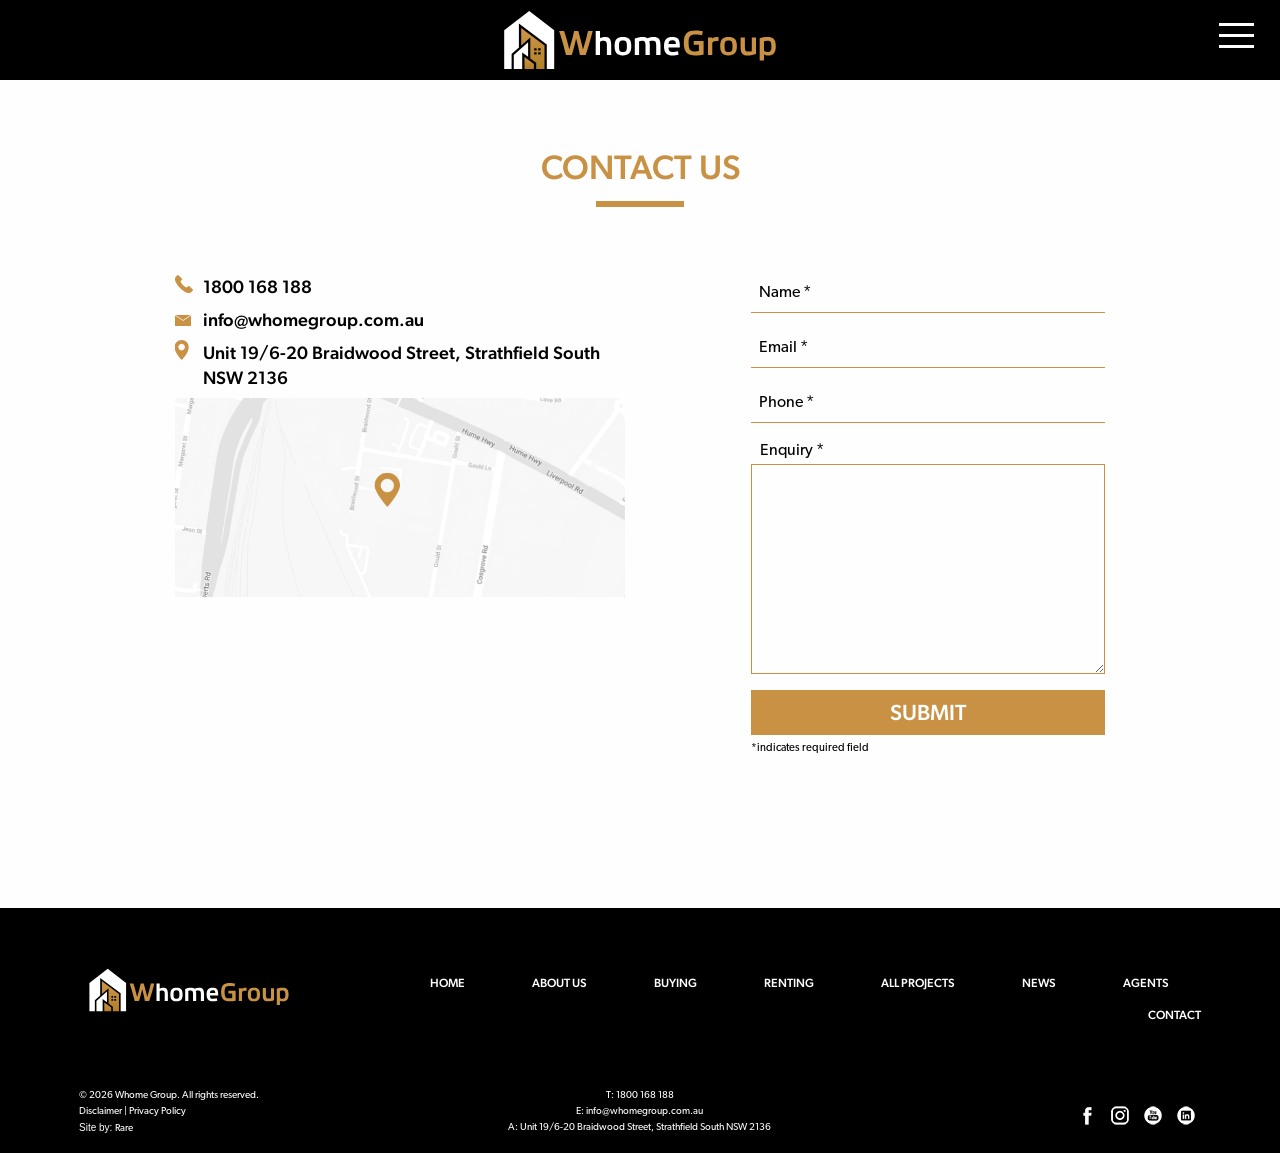  I want to click on info@whomegroup.com.au, so click(313, 319).